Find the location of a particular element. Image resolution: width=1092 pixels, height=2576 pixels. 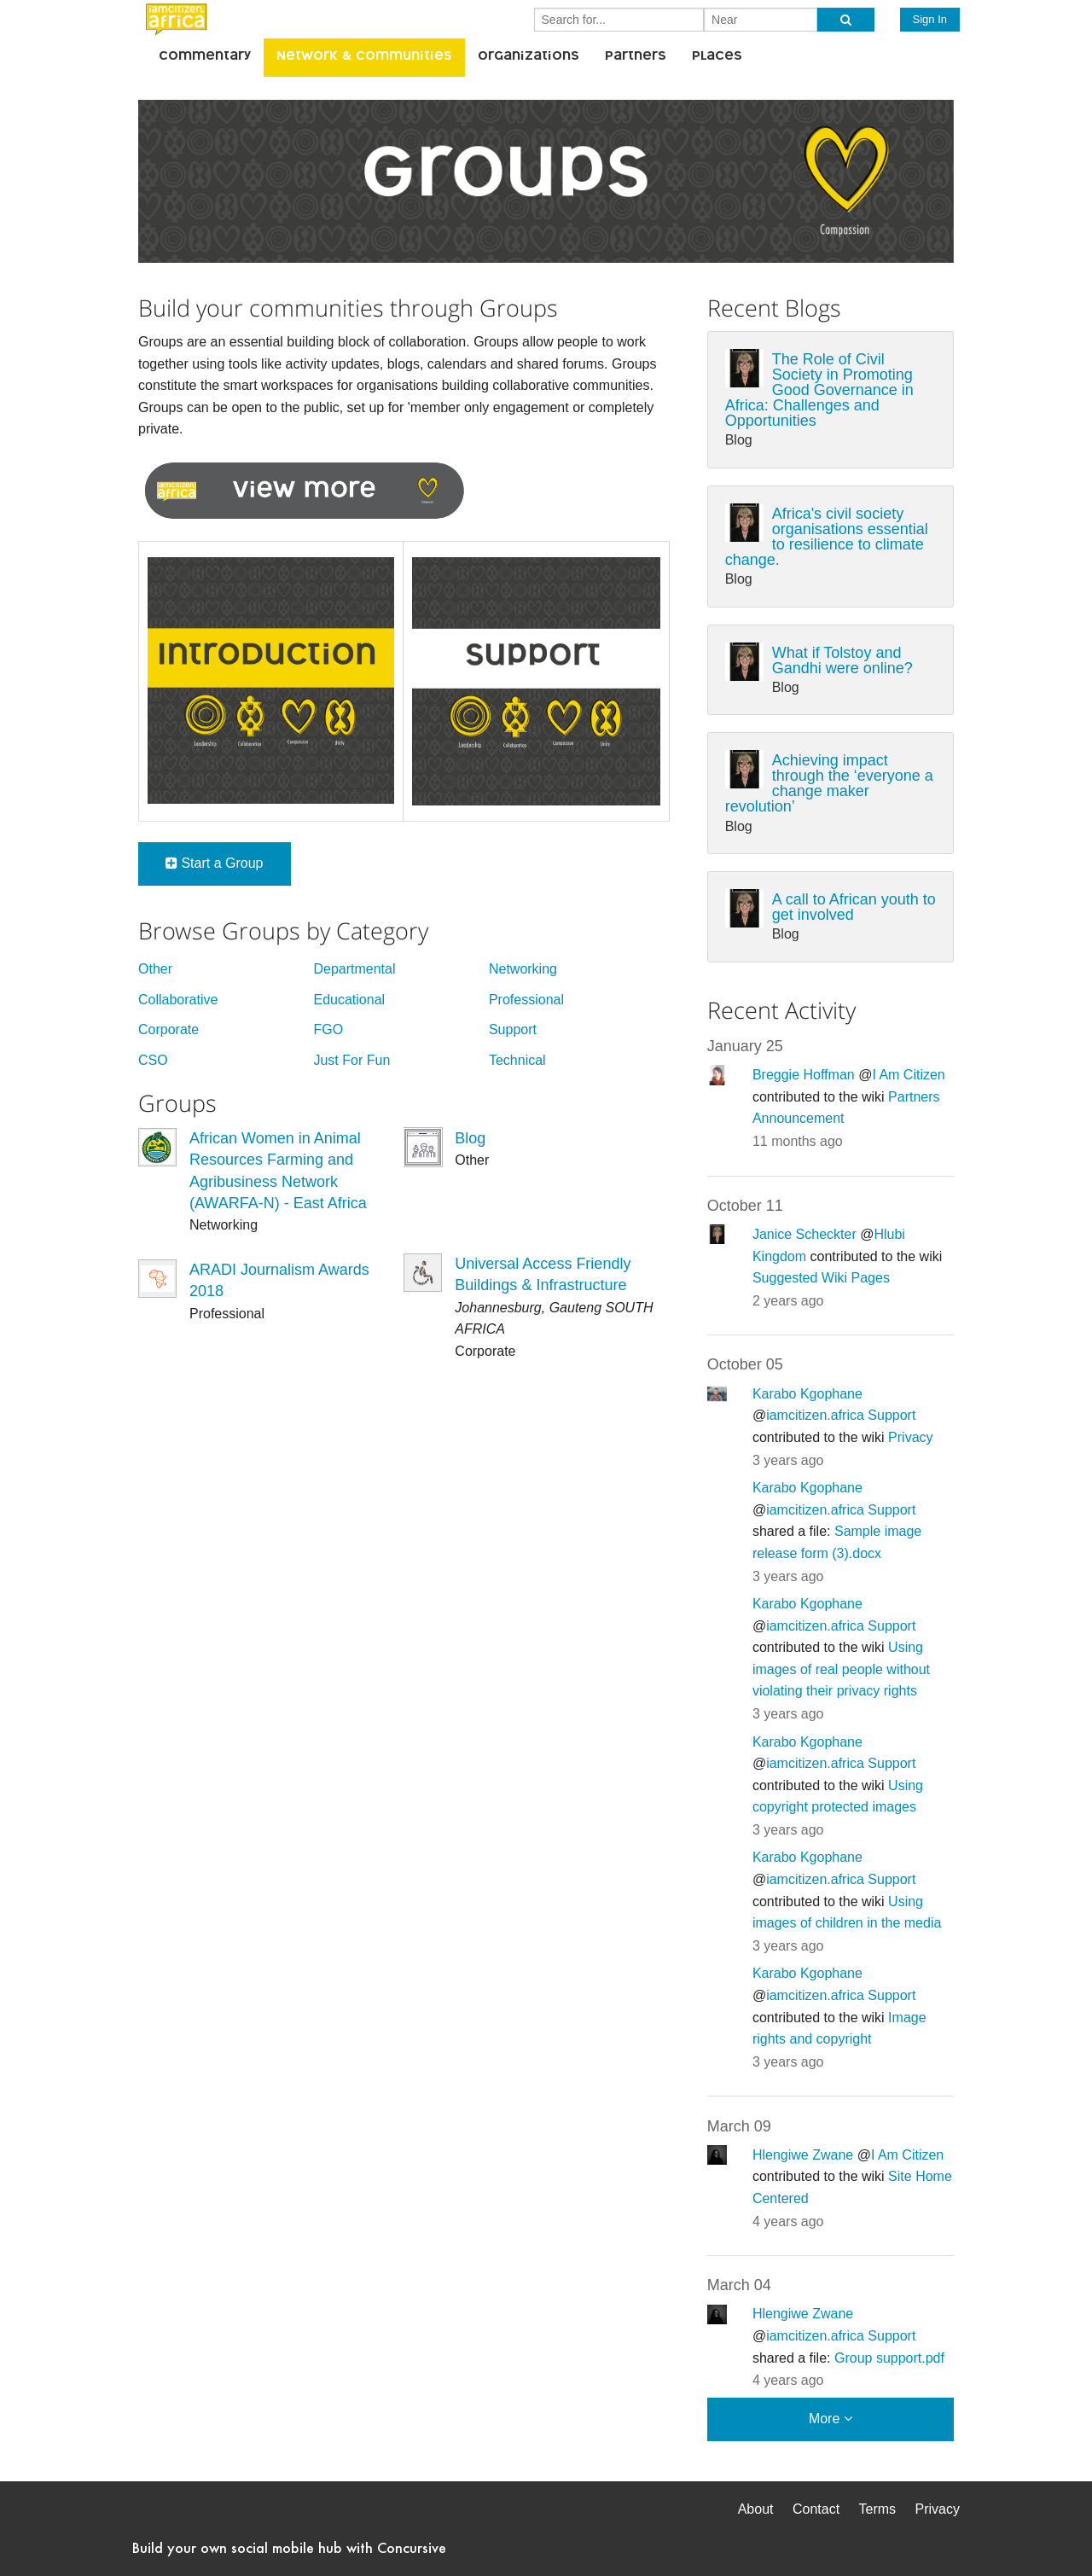

Breggie Hoffman is located at coordinates (803, 1074).